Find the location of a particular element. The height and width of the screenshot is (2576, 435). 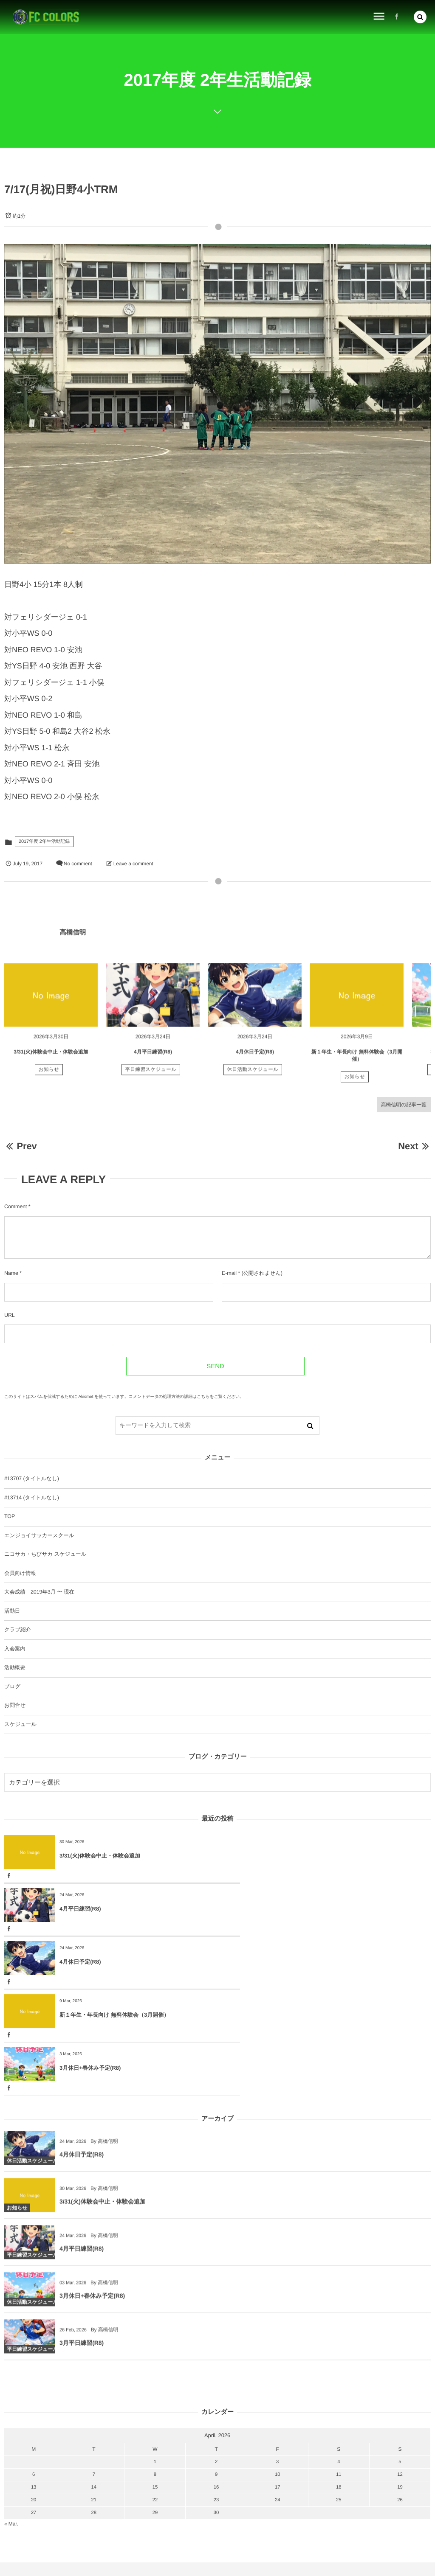

お知らせ is located at coordinates (49, 1075).